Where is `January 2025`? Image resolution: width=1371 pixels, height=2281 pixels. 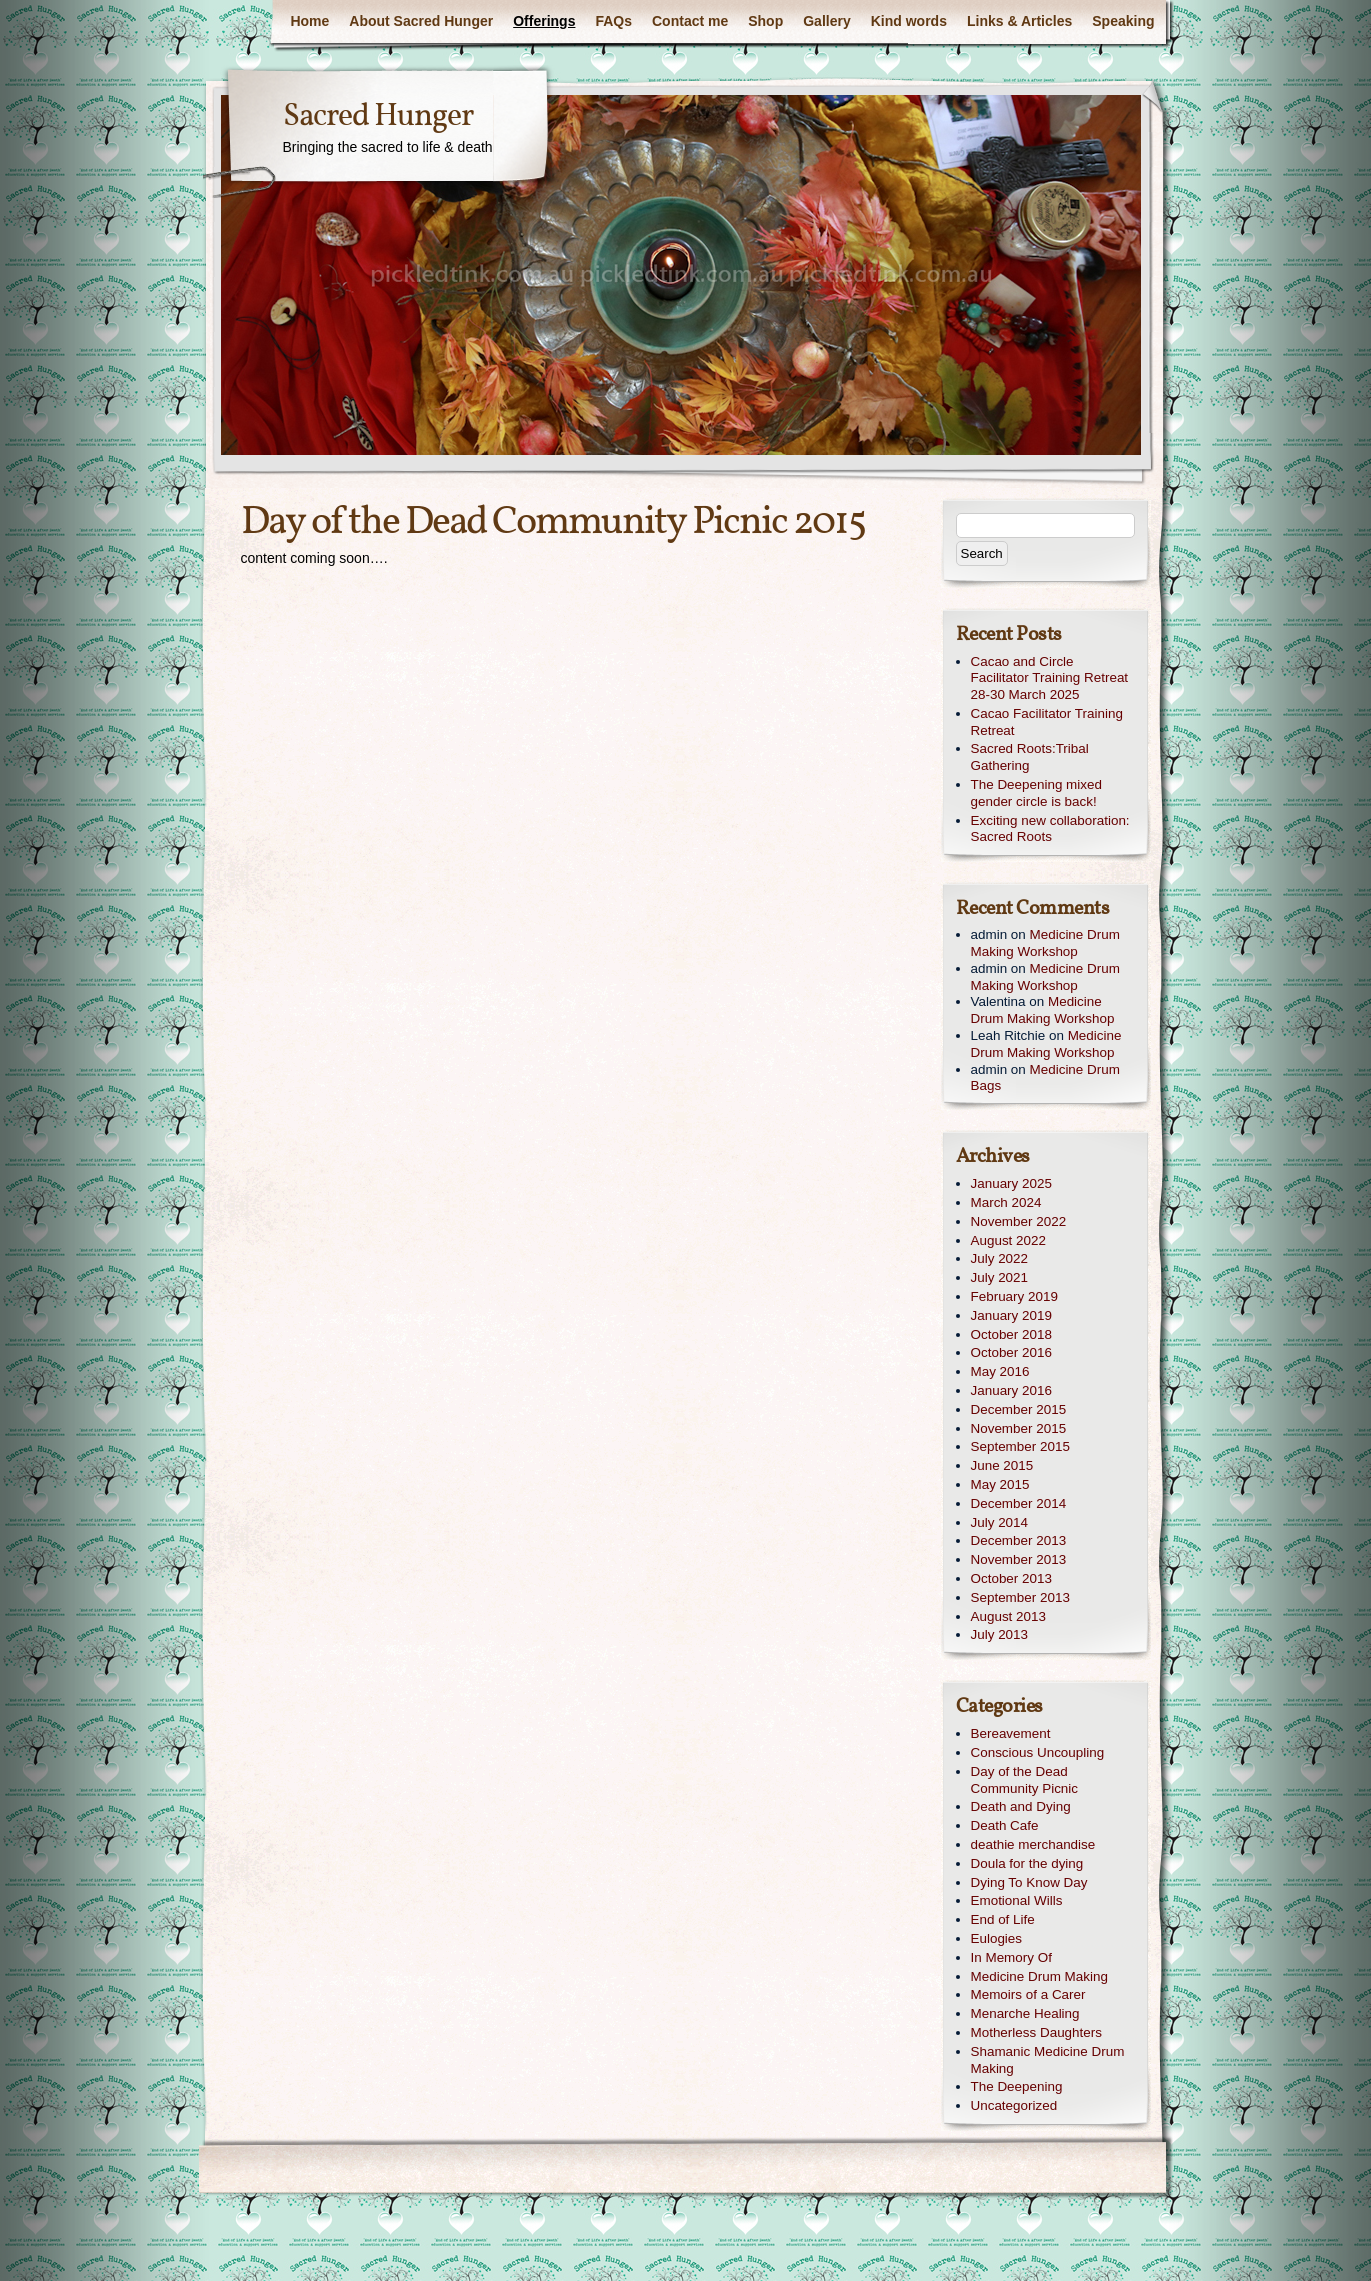
January 2025 is located at coordinates (1011, 1183).